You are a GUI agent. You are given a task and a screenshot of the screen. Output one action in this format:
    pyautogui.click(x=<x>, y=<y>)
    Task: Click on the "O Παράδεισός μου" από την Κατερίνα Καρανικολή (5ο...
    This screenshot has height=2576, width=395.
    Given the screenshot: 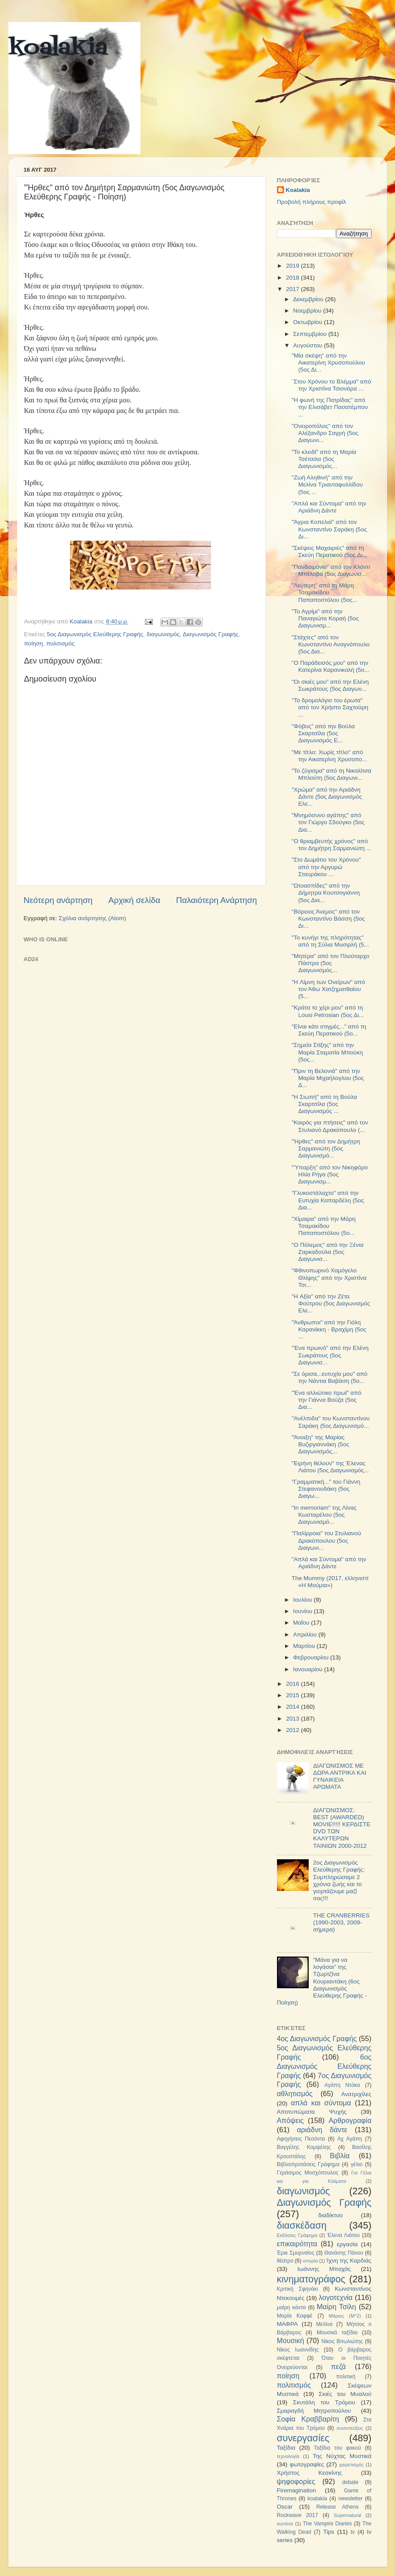 What is the action you would take?
    pyautogui.click(x=330, y=666)
    